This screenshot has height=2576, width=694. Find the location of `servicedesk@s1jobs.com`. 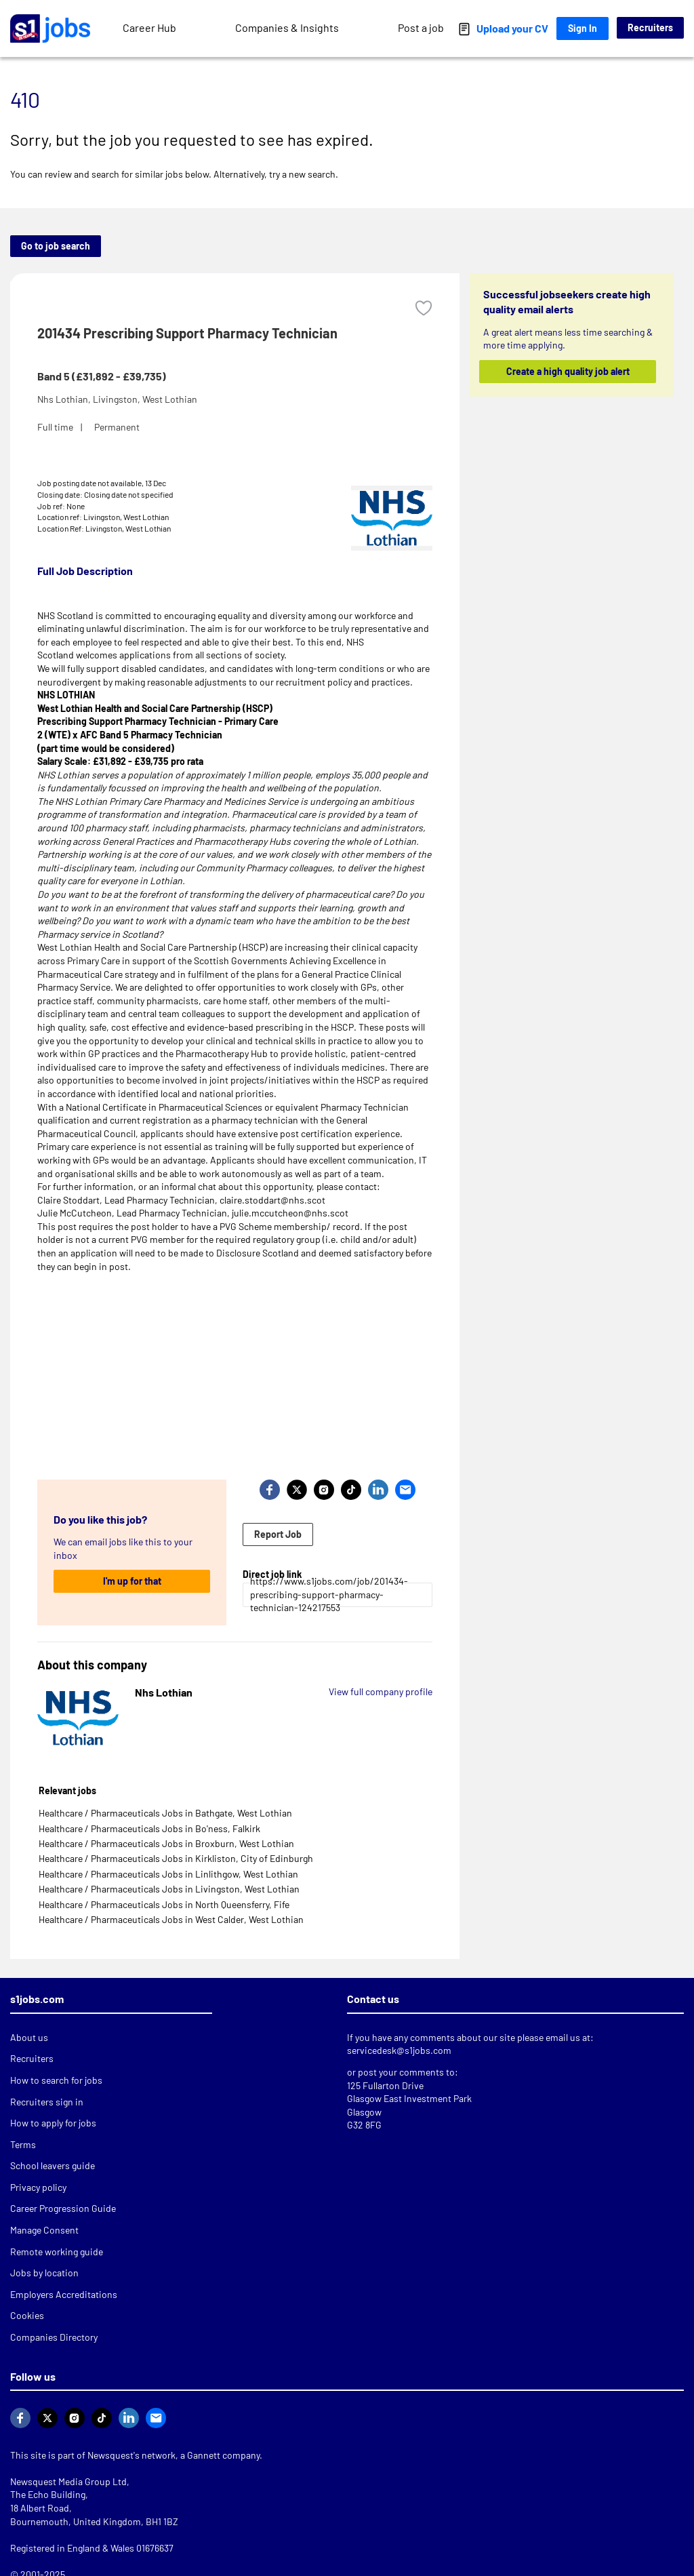

servicedesk@s1jobs.com is located at coordinates (399, 2050).